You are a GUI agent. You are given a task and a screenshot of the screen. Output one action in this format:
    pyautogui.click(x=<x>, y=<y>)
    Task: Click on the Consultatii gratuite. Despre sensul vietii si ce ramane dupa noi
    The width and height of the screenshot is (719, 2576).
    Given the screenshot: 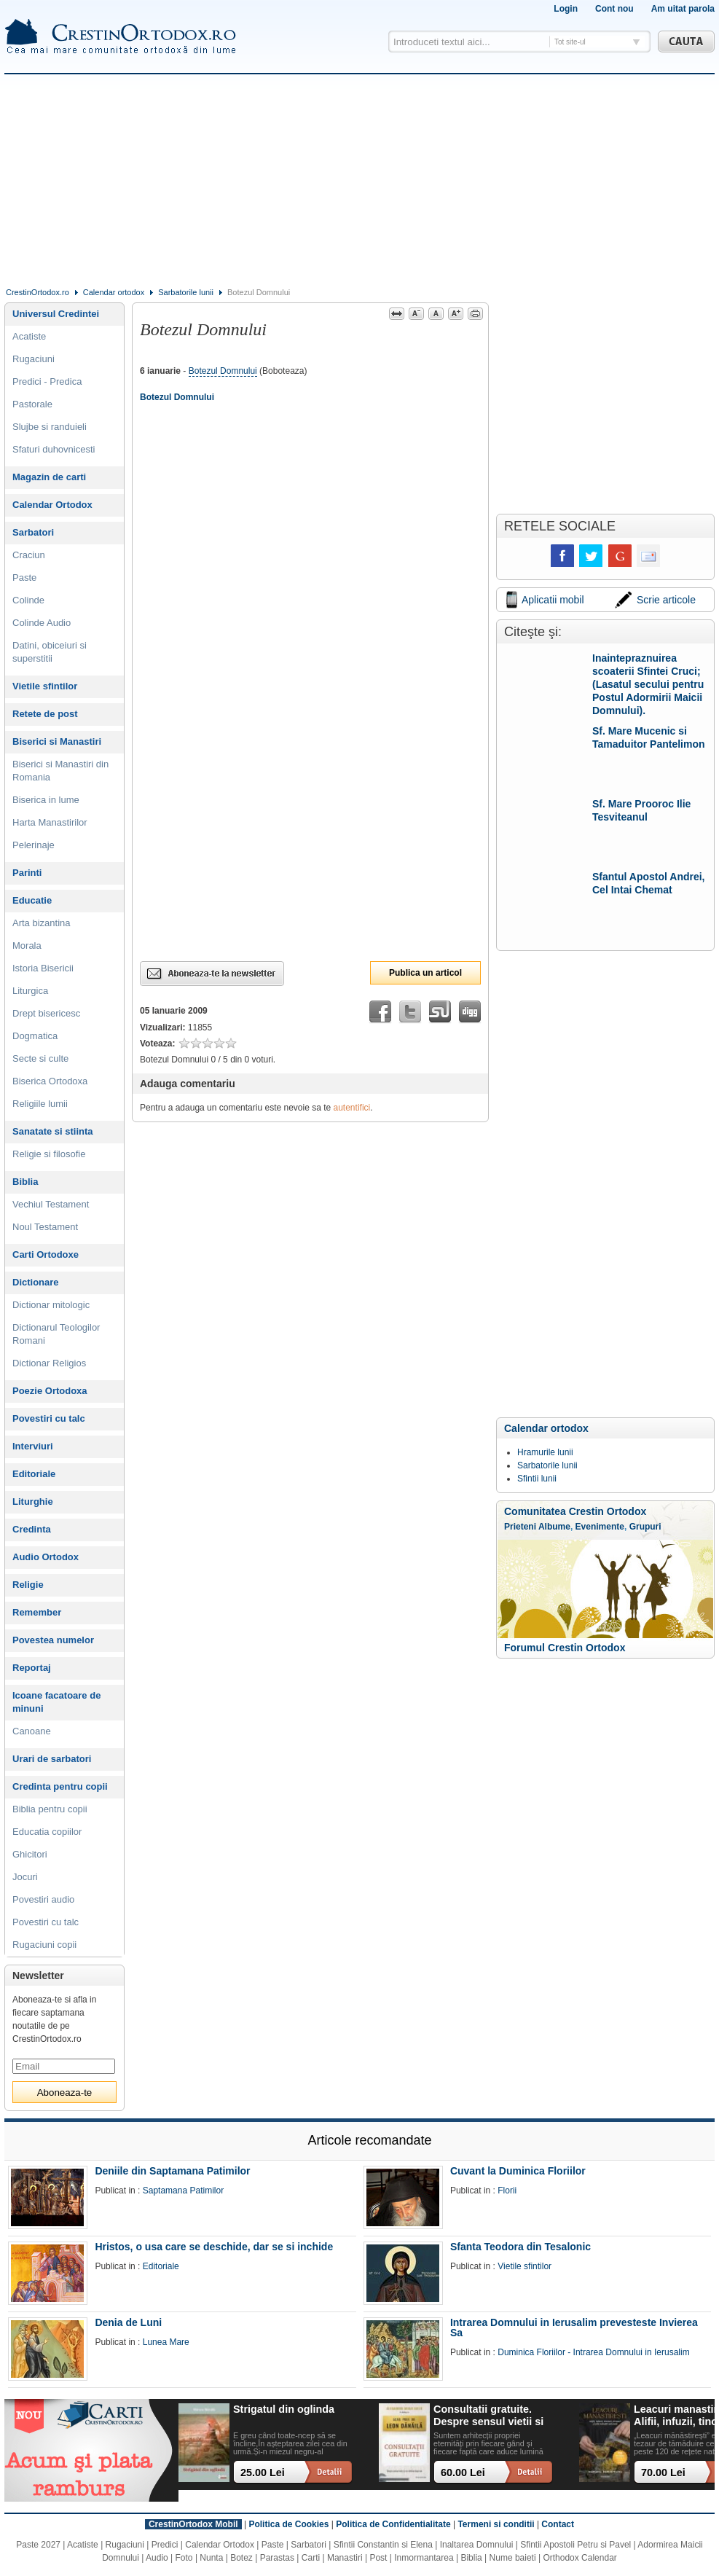 What is the action you would take?
    pyautogui.click(x=488, y=2416)
    